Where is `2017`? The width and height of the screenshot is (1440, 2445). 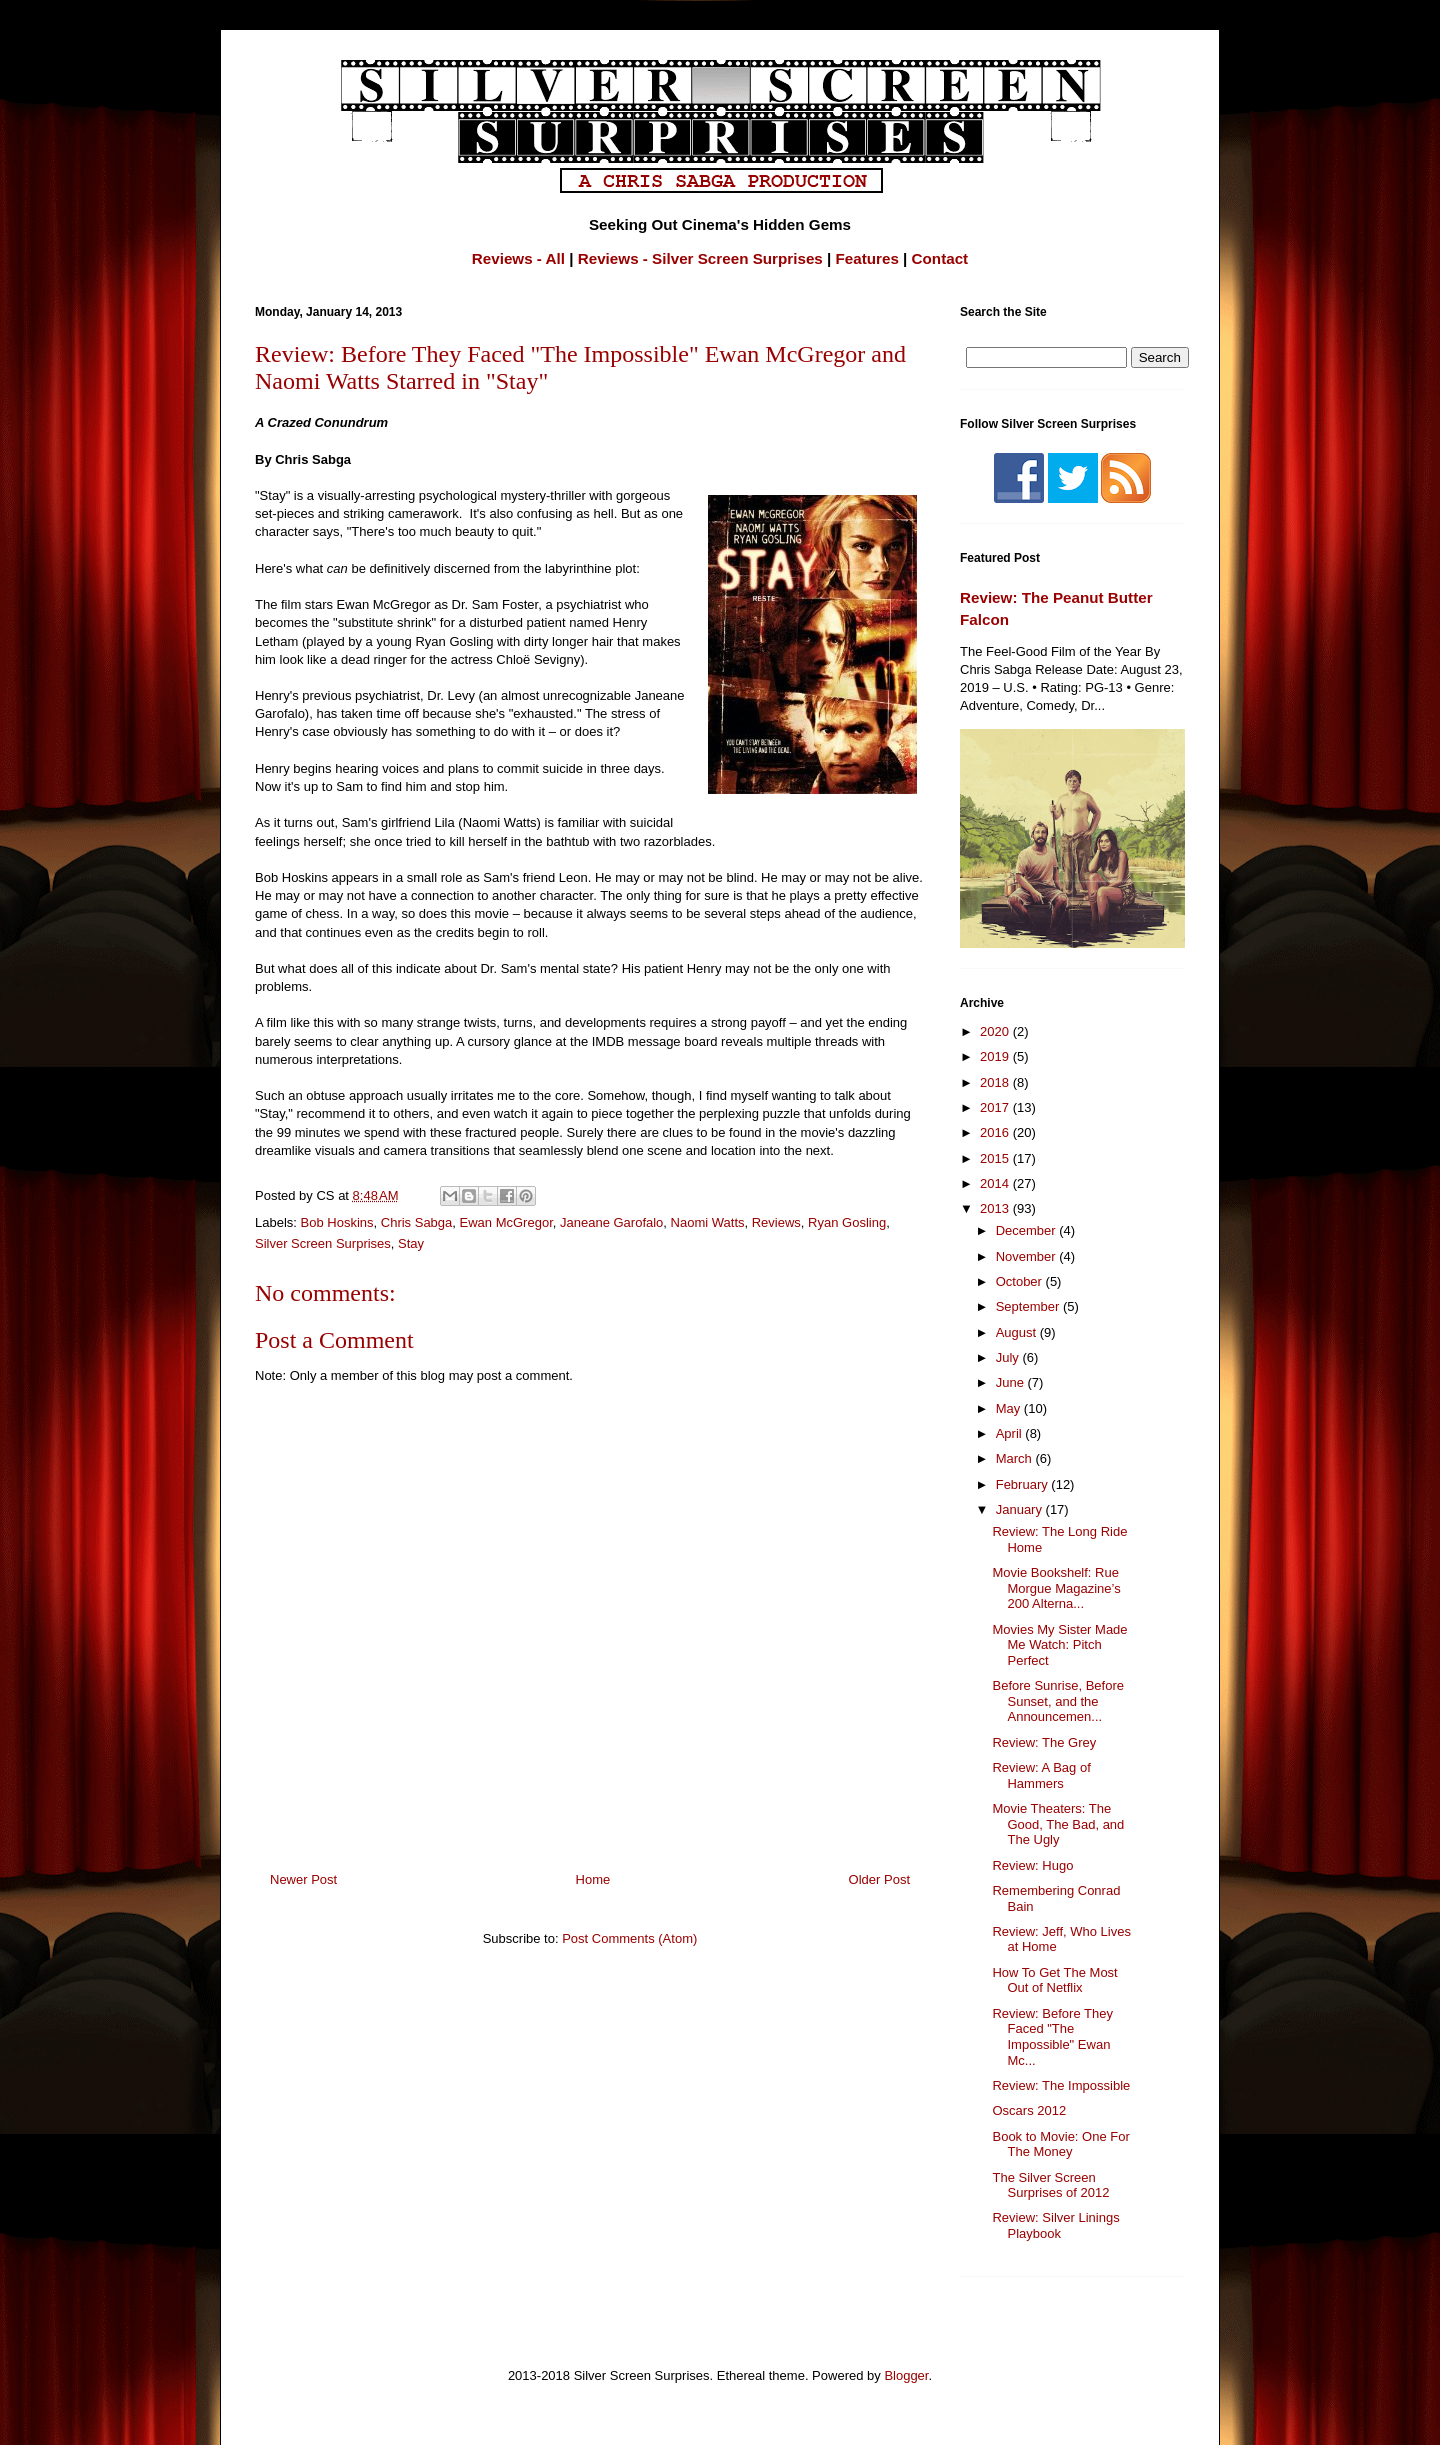
2017 is located at coordinates (996, 1107).